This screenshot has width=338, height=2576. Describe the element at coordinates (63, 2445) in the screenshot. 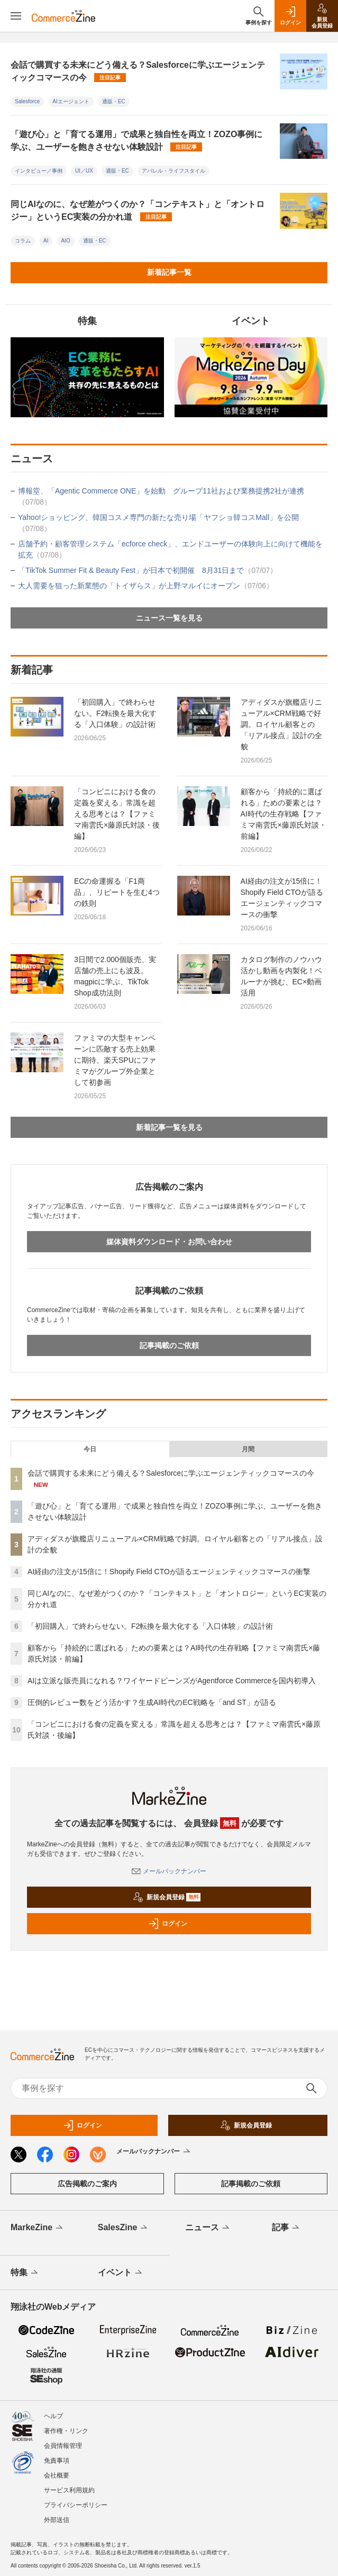

I see `会員情報管理` at that location.